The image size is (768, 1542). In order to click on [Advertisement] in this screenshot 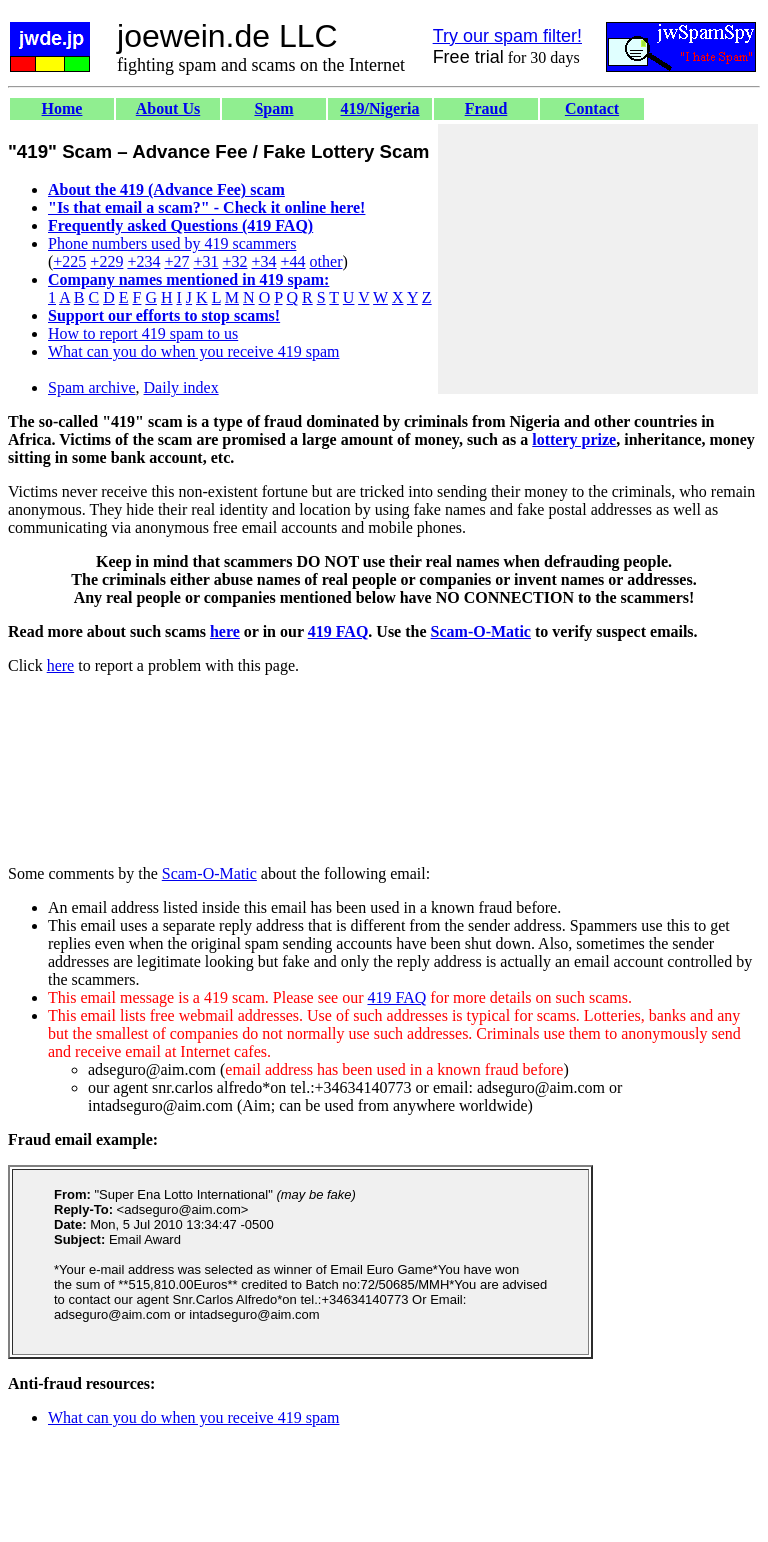, I will do `click(598, 259)`.